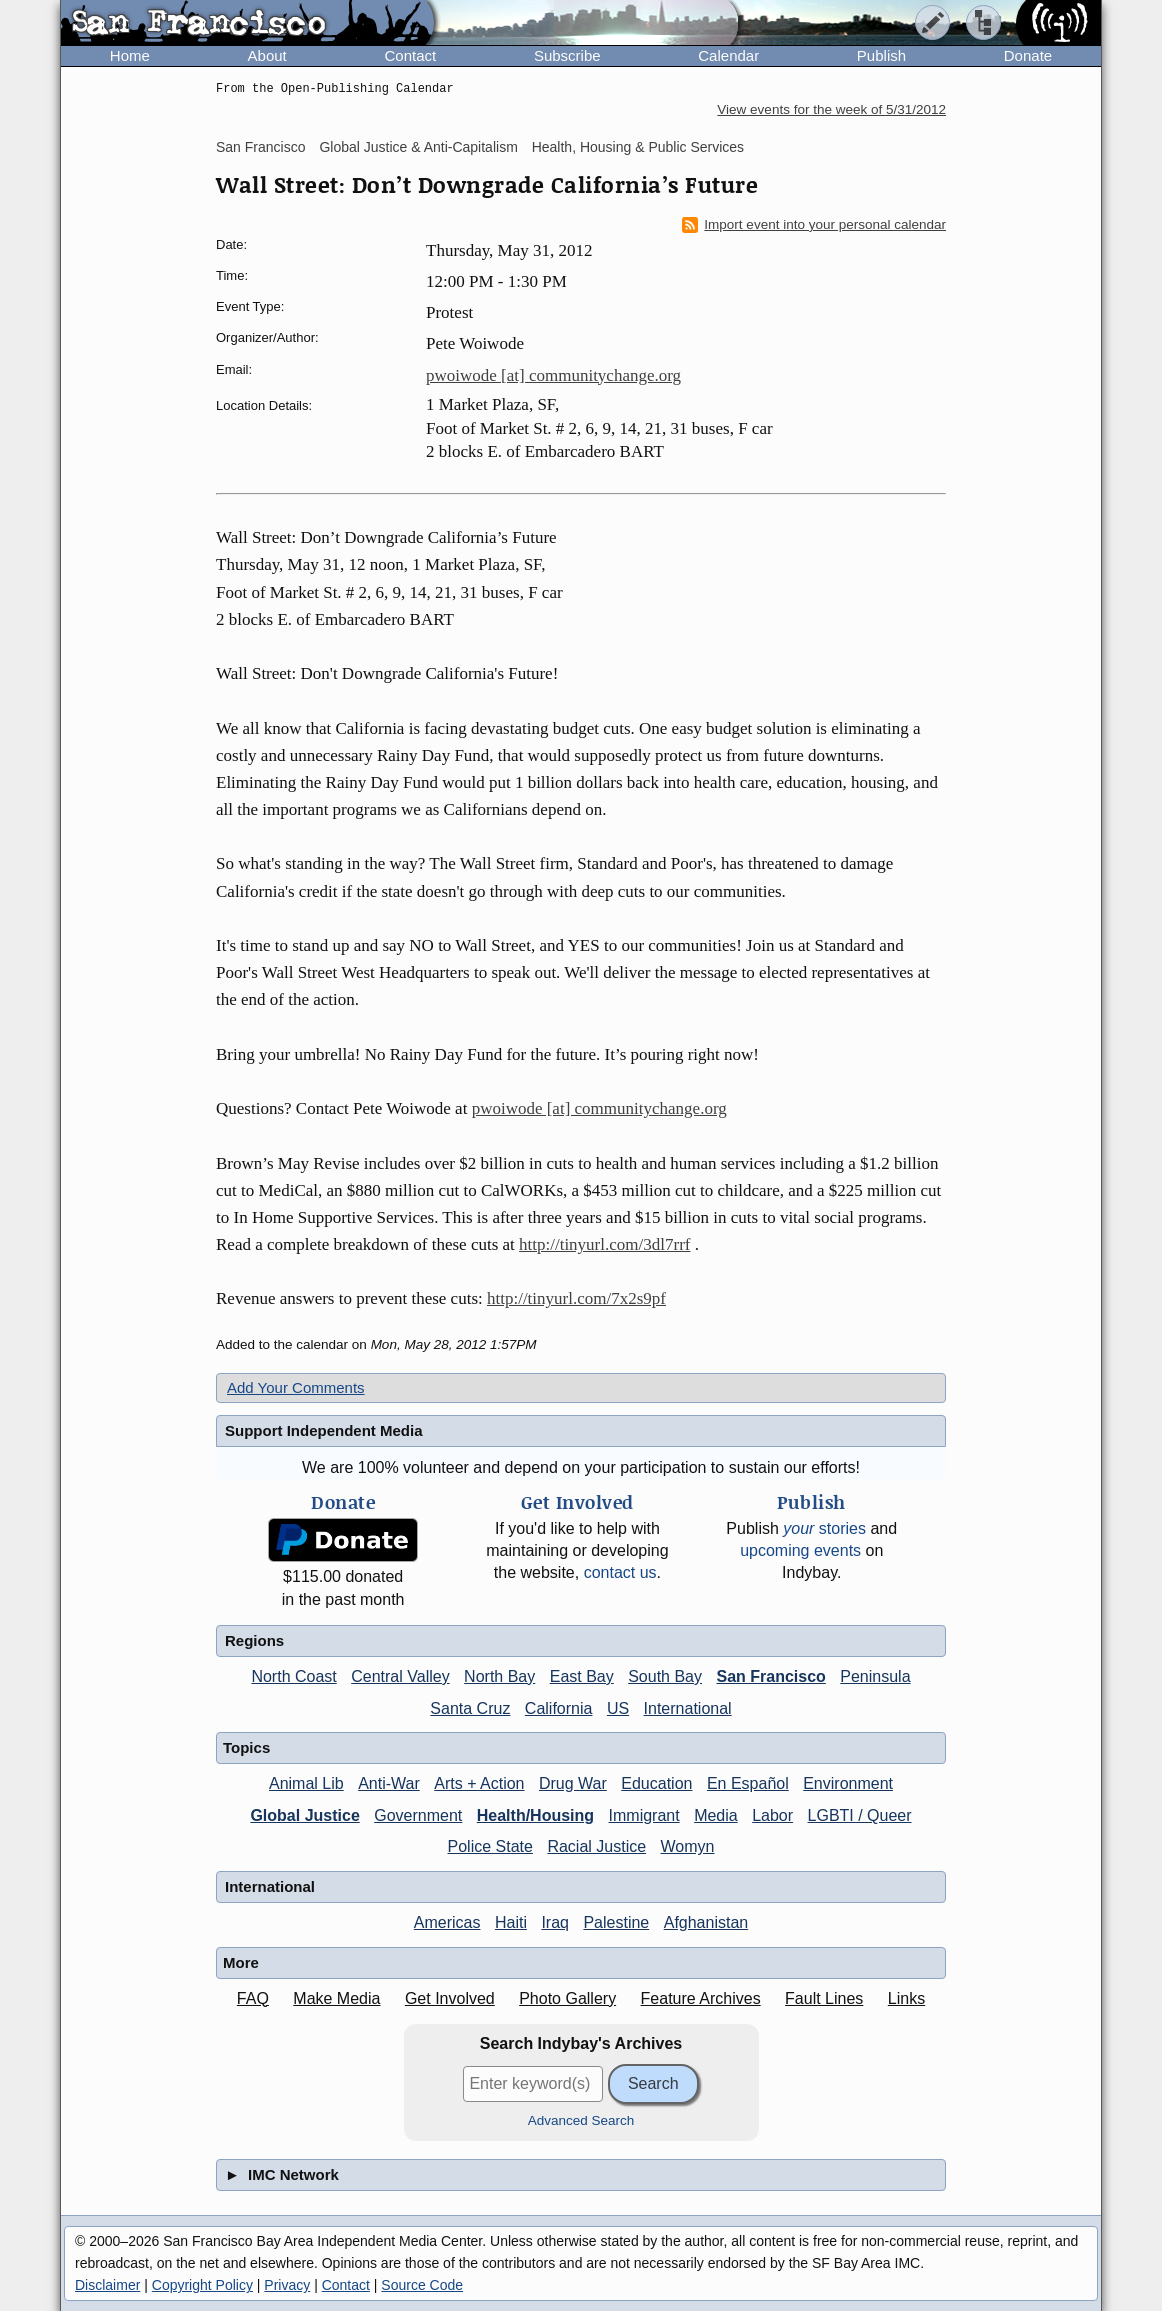 Image resolution: width=1162 pixels, height=2311 pixels. I want to click on San Francisco, so click(260, 147).